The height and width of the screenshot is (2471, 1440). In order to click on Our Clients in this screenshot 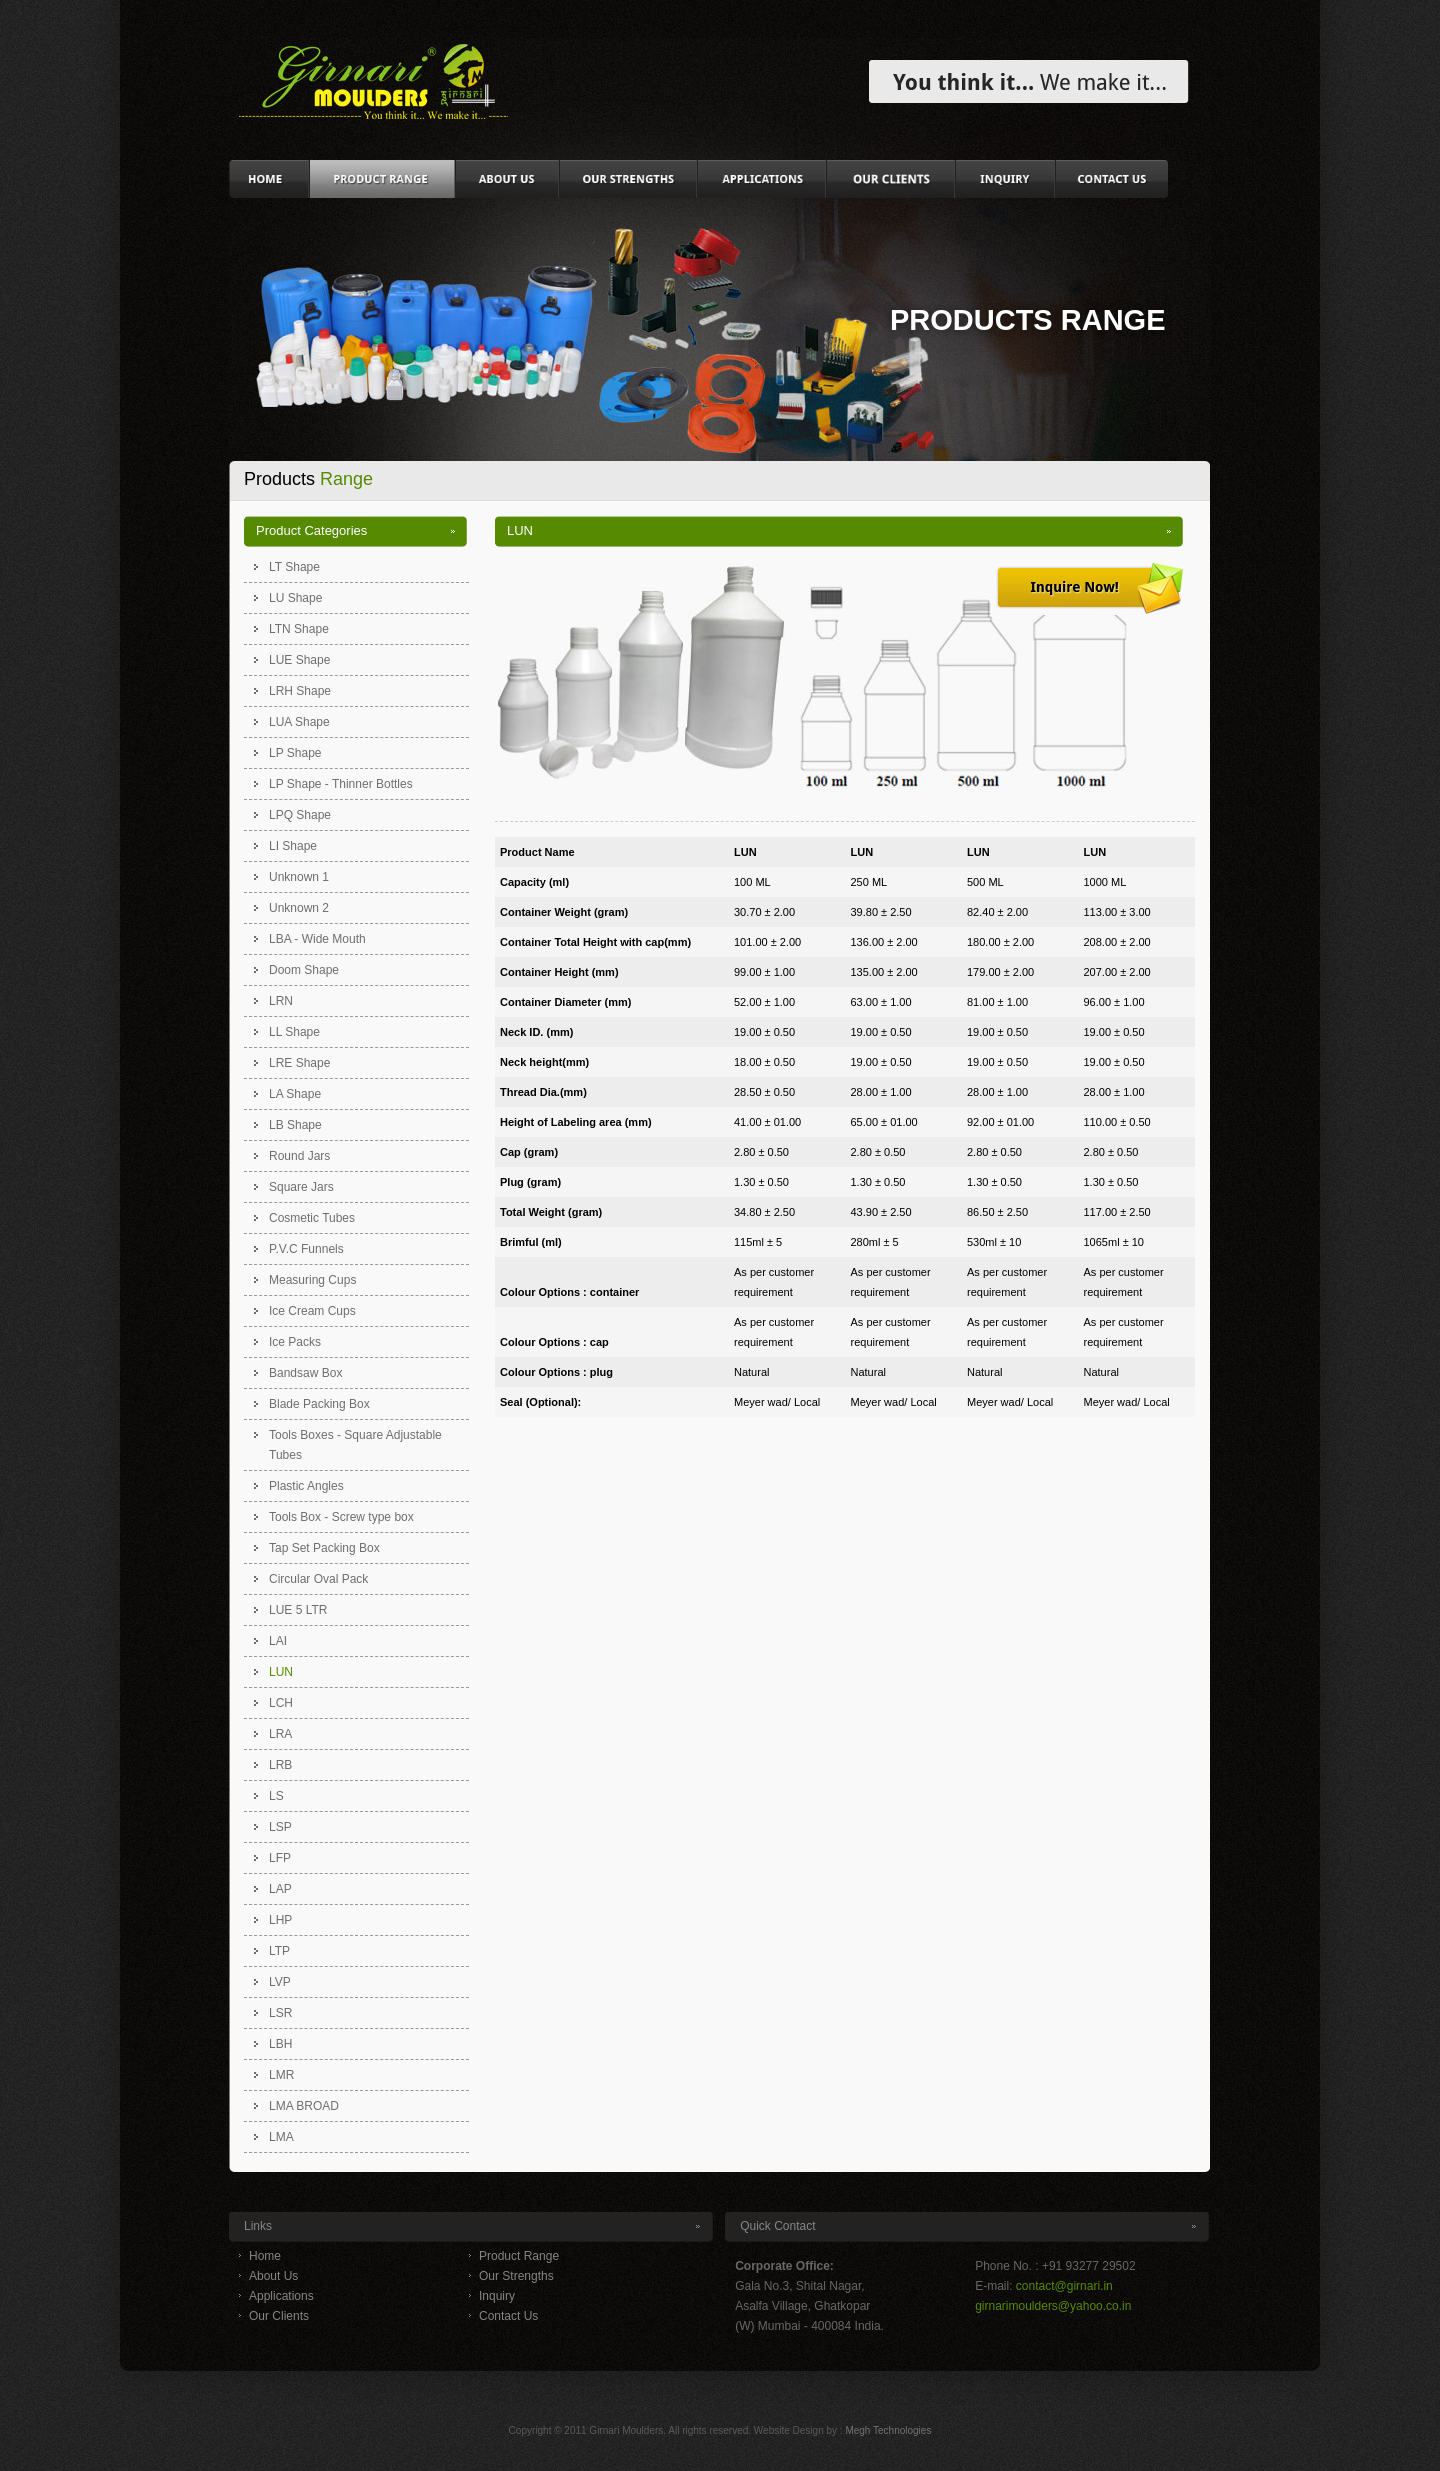, I will do `click(279, 2316)`.